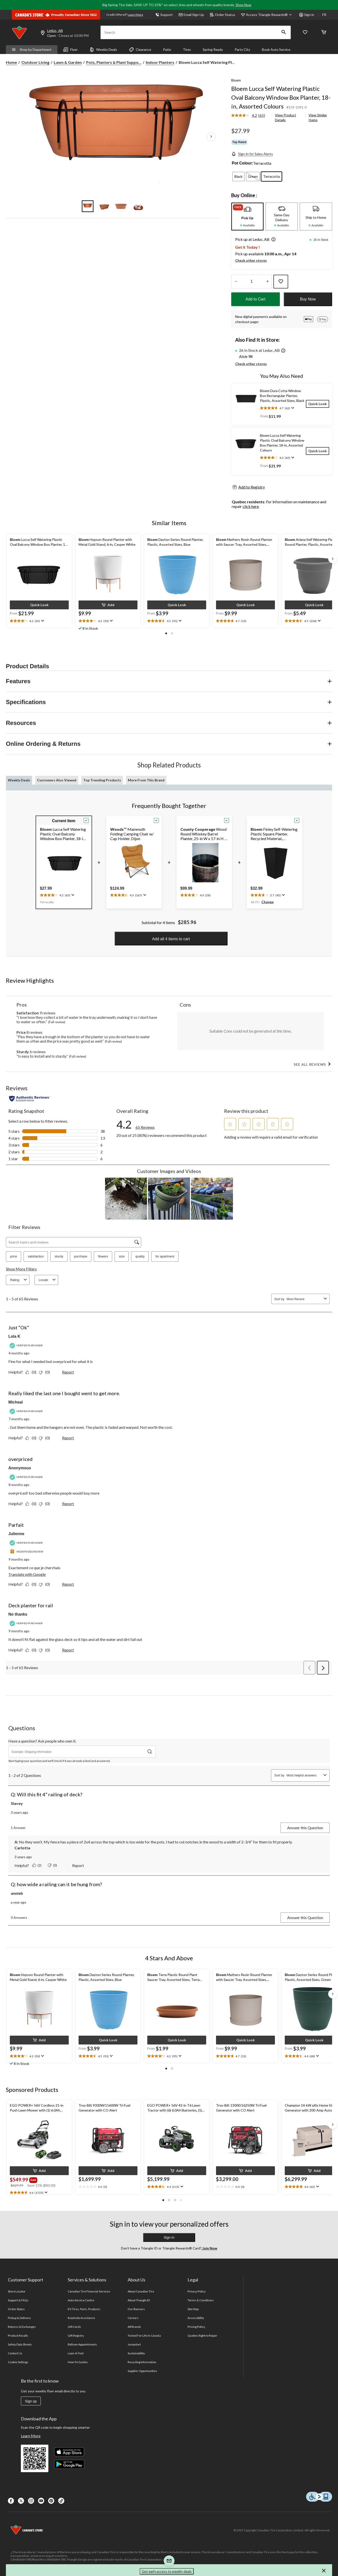 Image resolution: width=338 pixels, height=2576 pixels. I want to click on [No: 0 people did not find this review by No thanks helpful.], so click(45, 1650).